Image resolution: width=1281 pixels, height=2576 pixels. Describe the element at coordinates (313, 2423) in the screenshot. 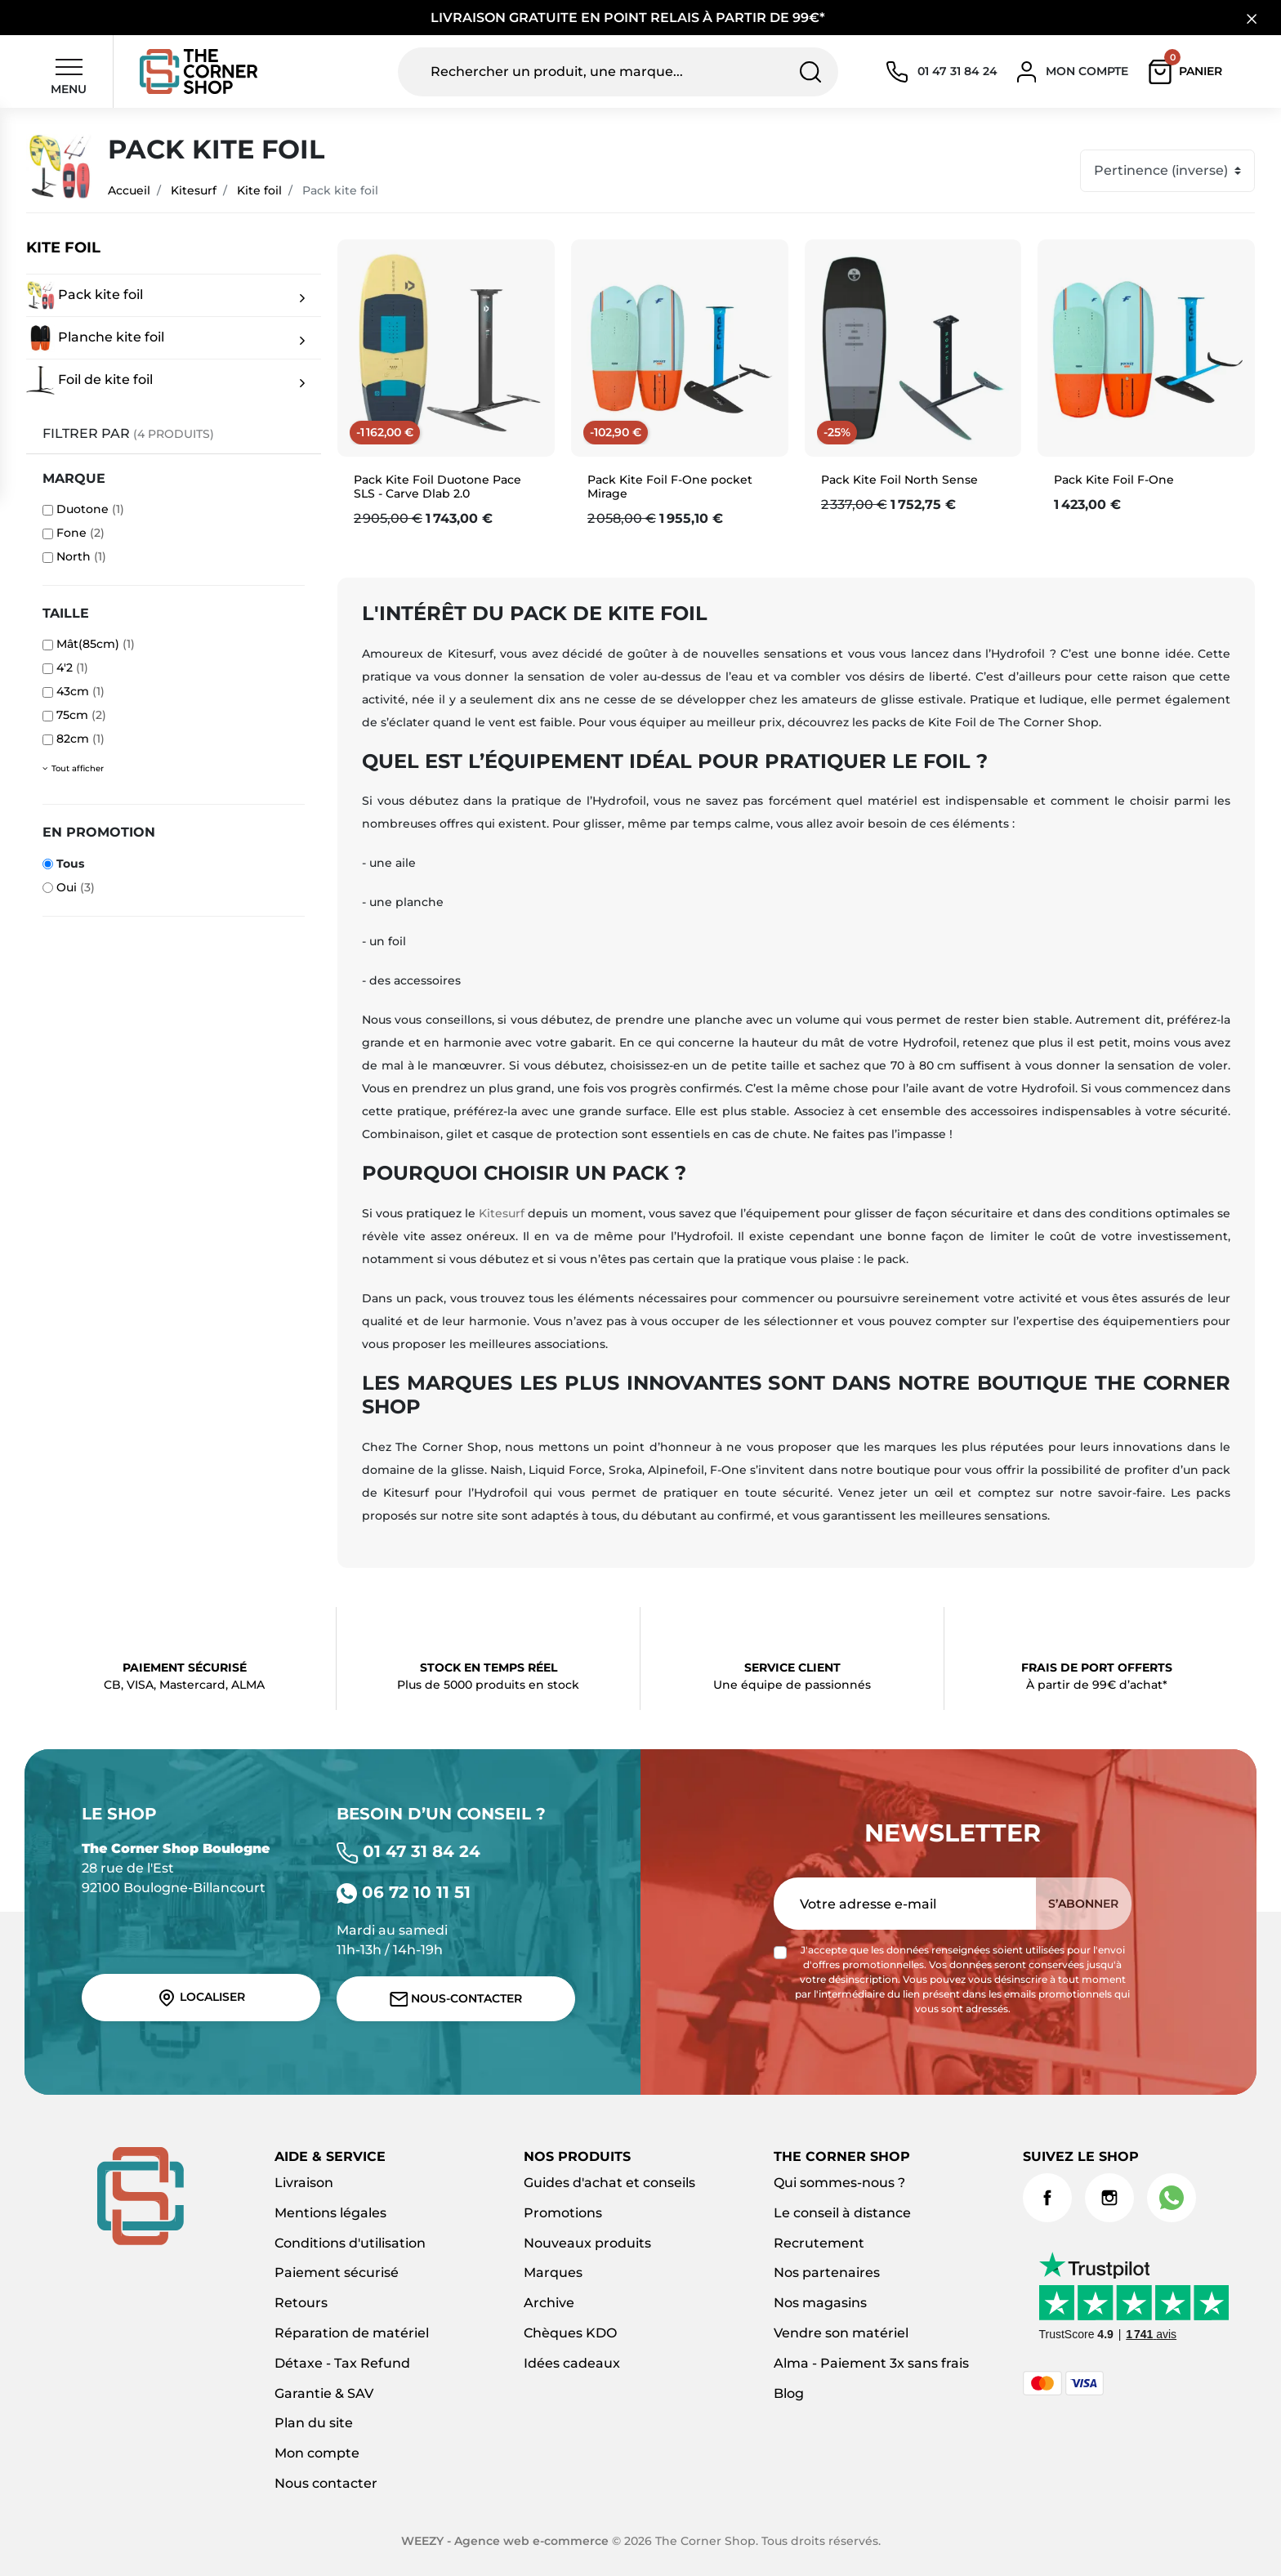

I see `Plan du site` at that location.